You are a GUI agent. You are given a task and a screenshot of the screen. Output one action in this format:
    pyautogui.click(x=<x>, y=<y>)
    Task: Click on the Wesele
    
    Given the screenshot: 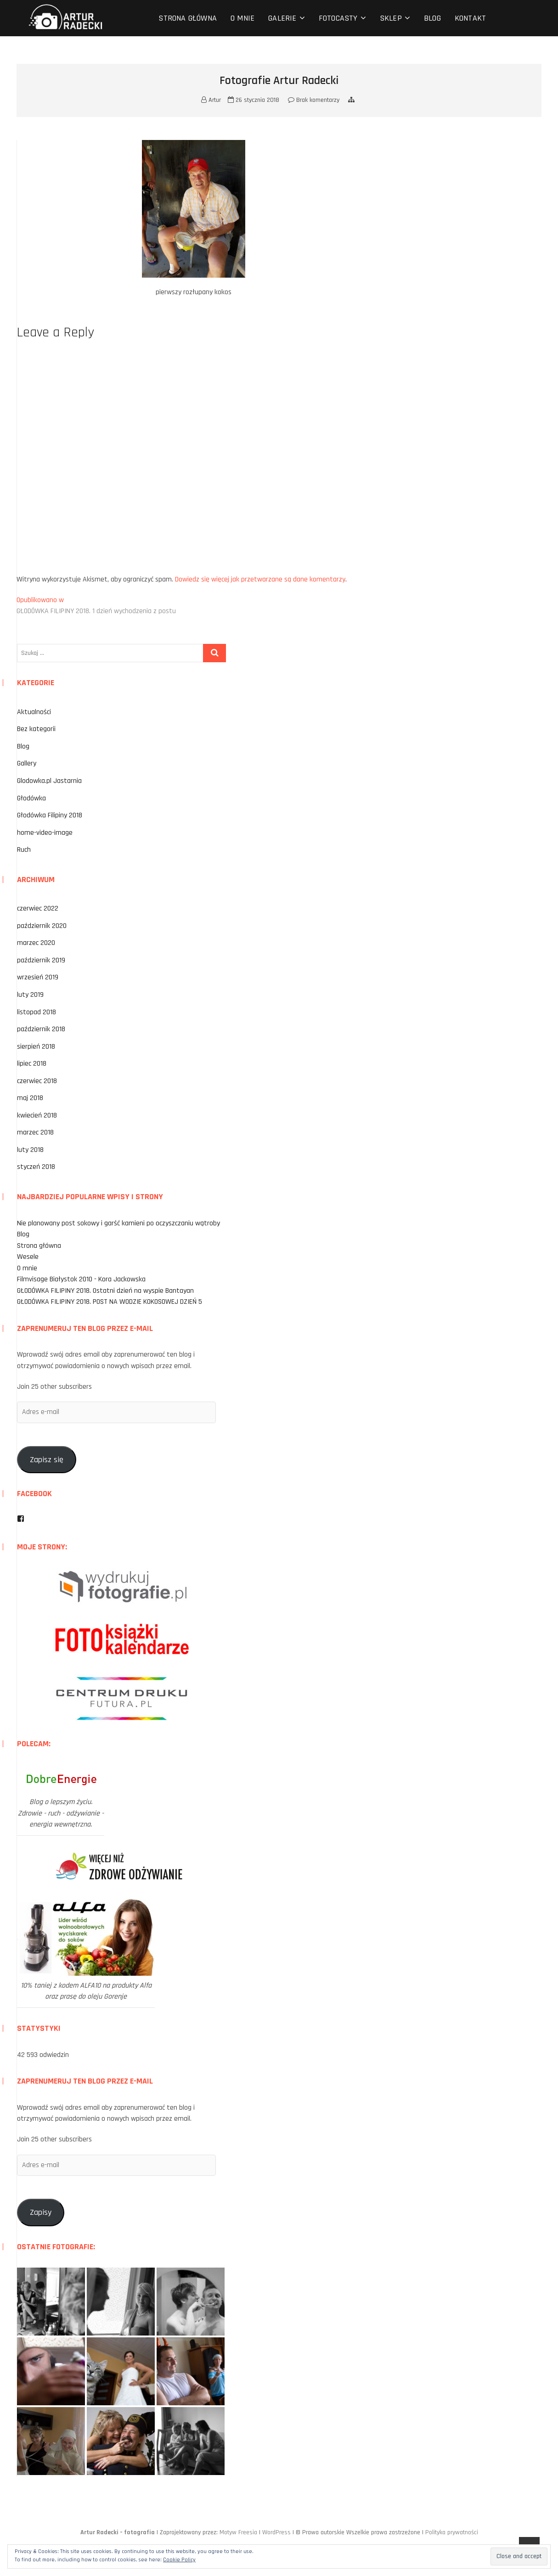 What is the action you would take?
    pyautogui.click(x=28, y=1257)
    